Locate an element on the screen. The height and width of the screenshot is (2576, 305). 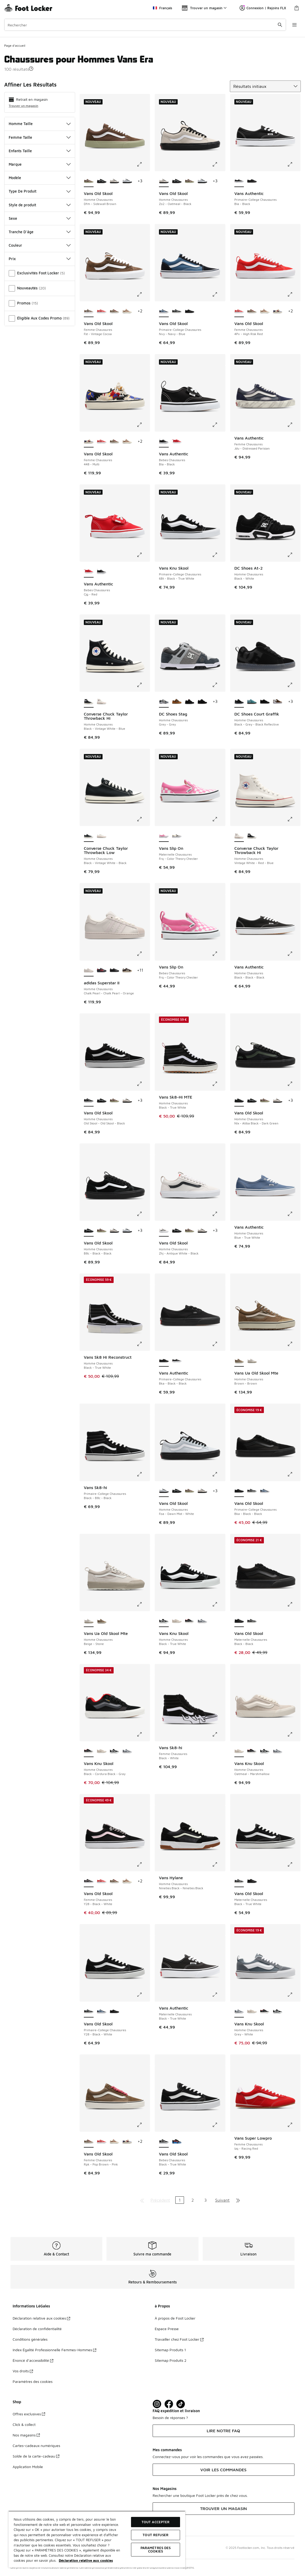
[Cliquez pour agrandir l'image: Vans Old Skool - Primaire-College Chaussures - Y28-Black-White] is located at coordinates (143, 1995).